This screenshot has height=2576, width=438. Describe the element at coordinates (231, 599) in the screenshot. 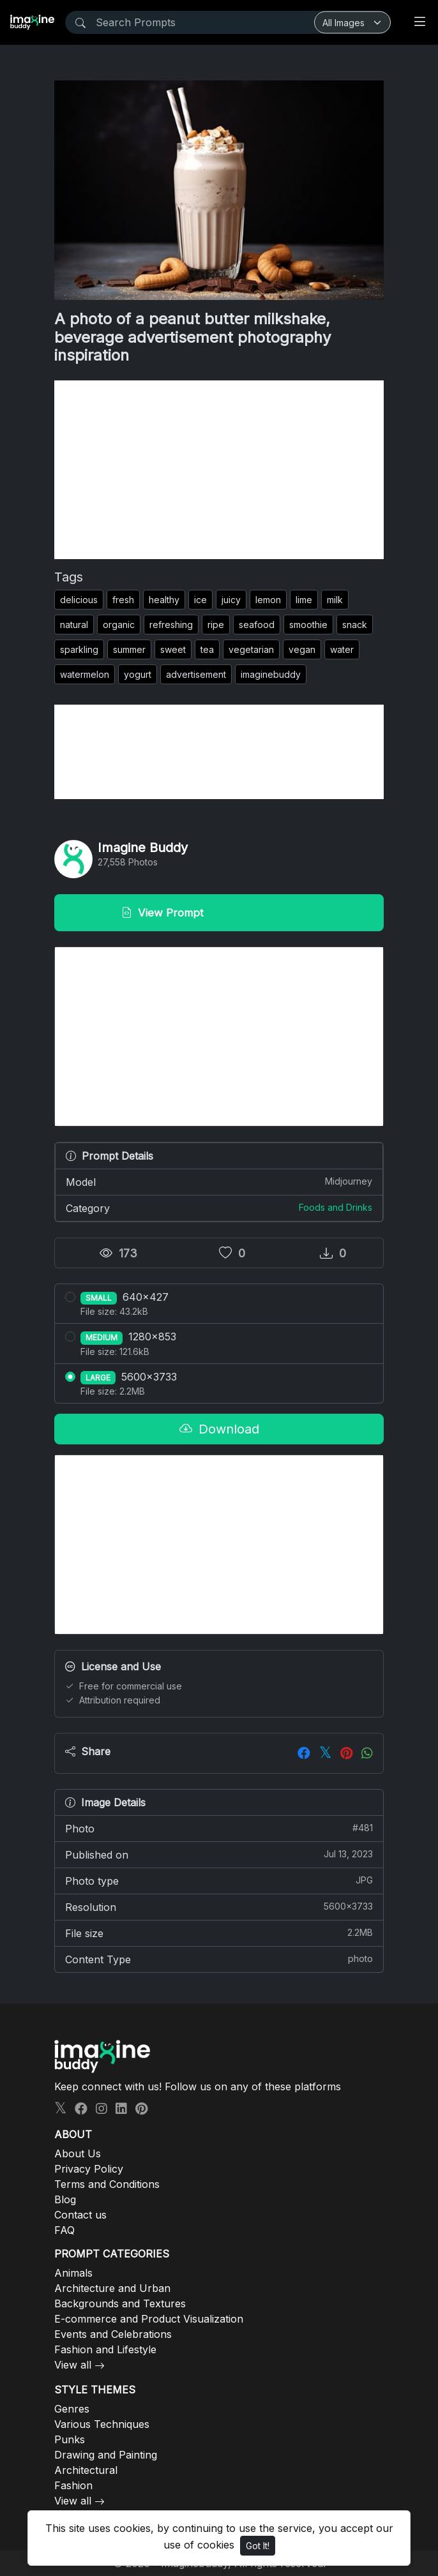

I see `juicy` at that location.